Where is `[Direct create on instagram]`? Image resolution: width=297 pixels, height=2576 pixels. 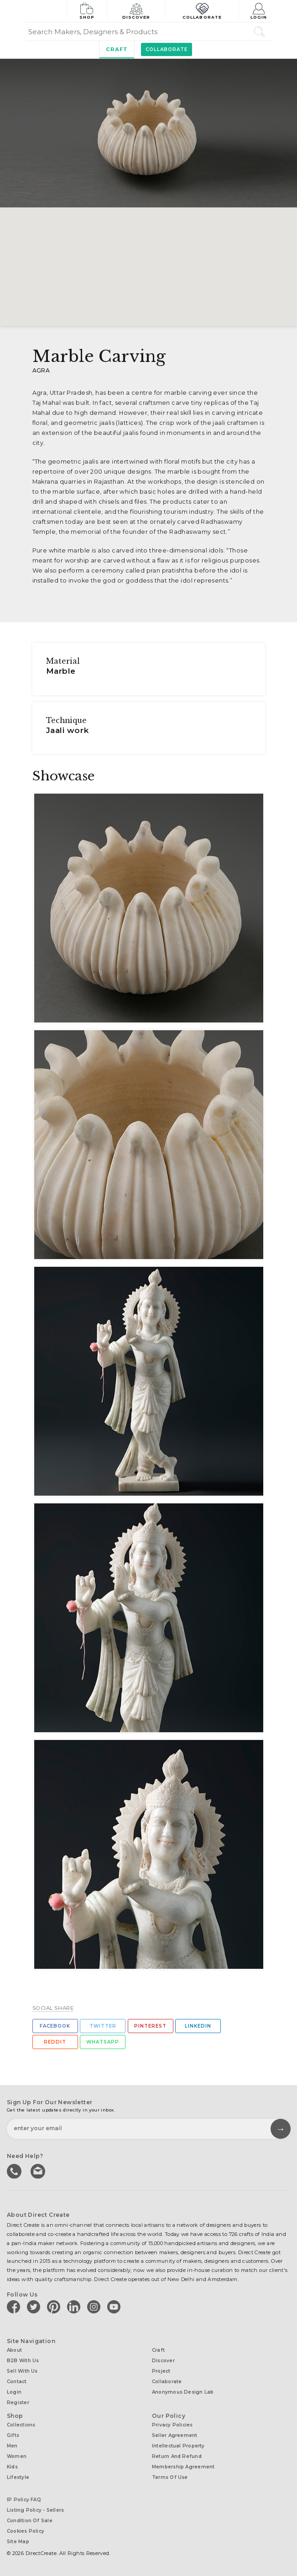
[Direct create on instagram] is located at coordinates (95, 2306).